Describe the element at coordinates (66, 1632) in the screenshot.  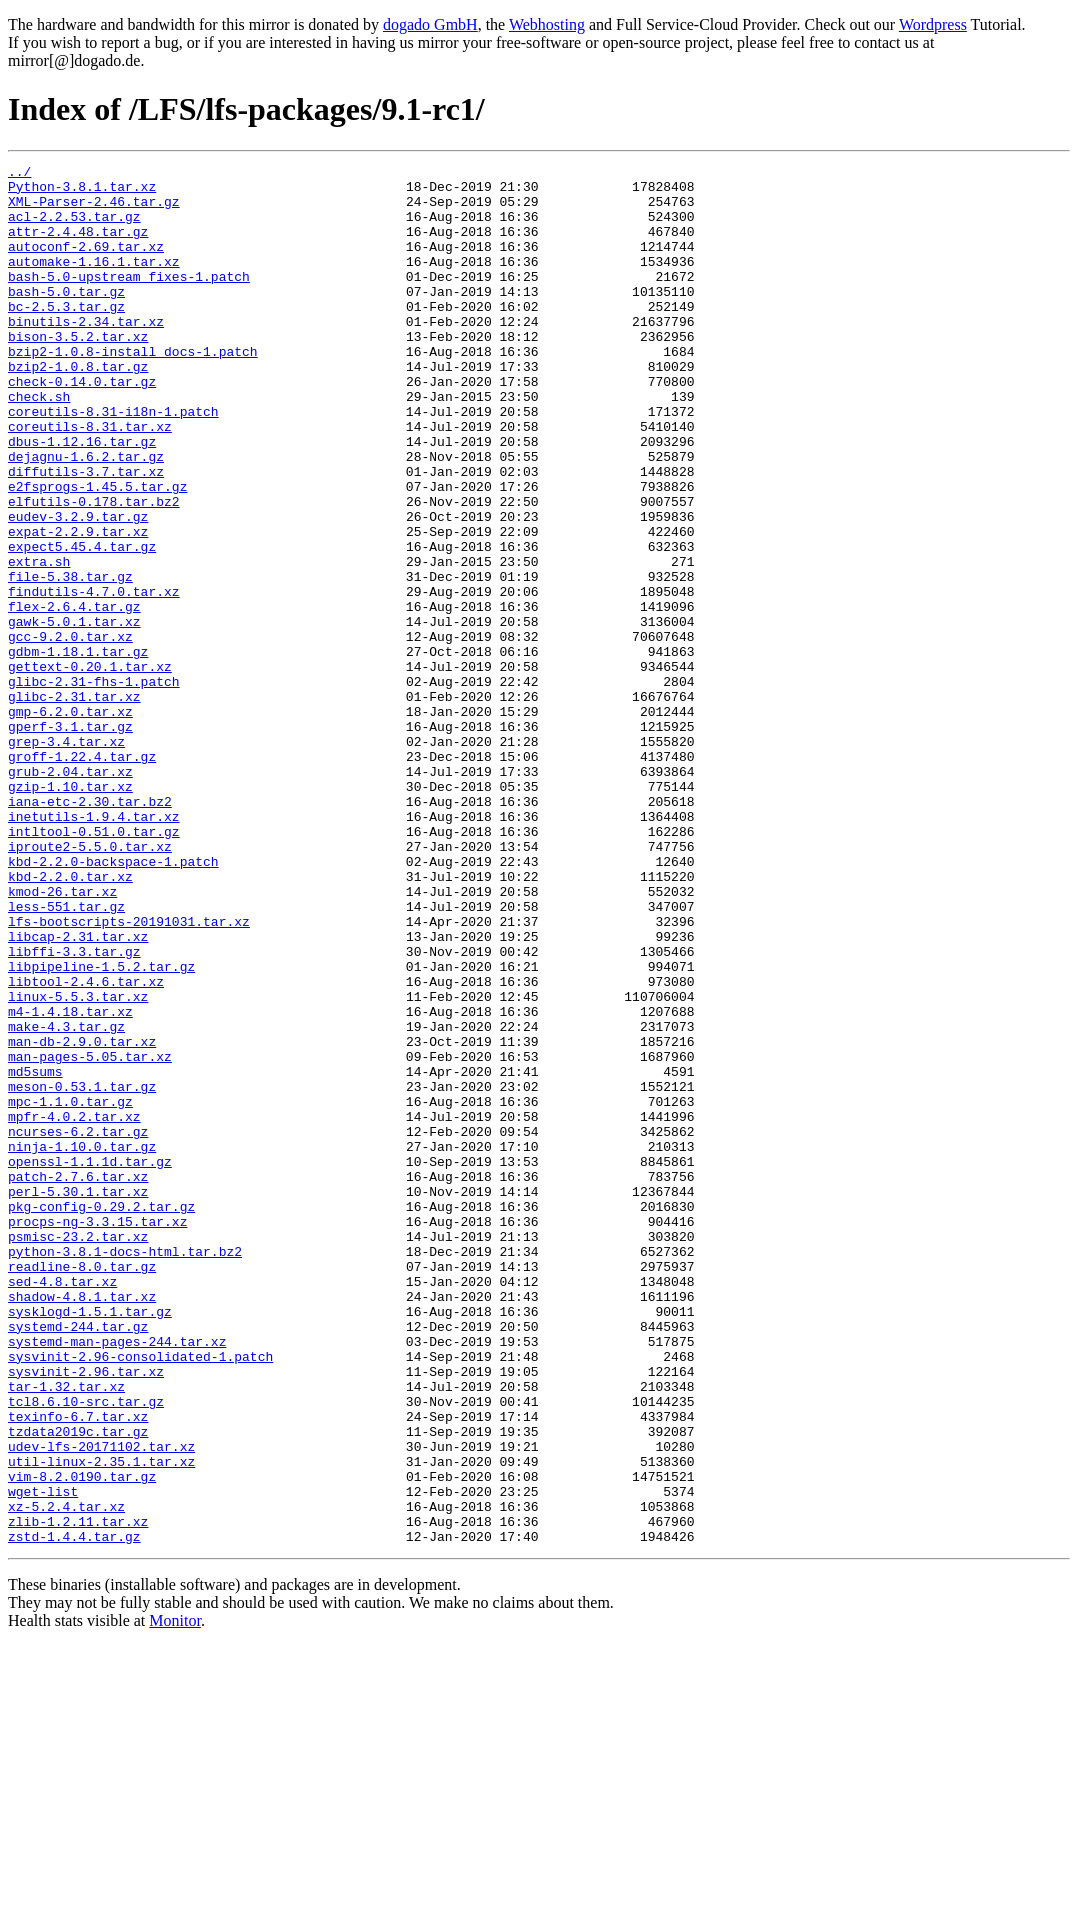
I see `tar-1.32.tar.xz` at that location.